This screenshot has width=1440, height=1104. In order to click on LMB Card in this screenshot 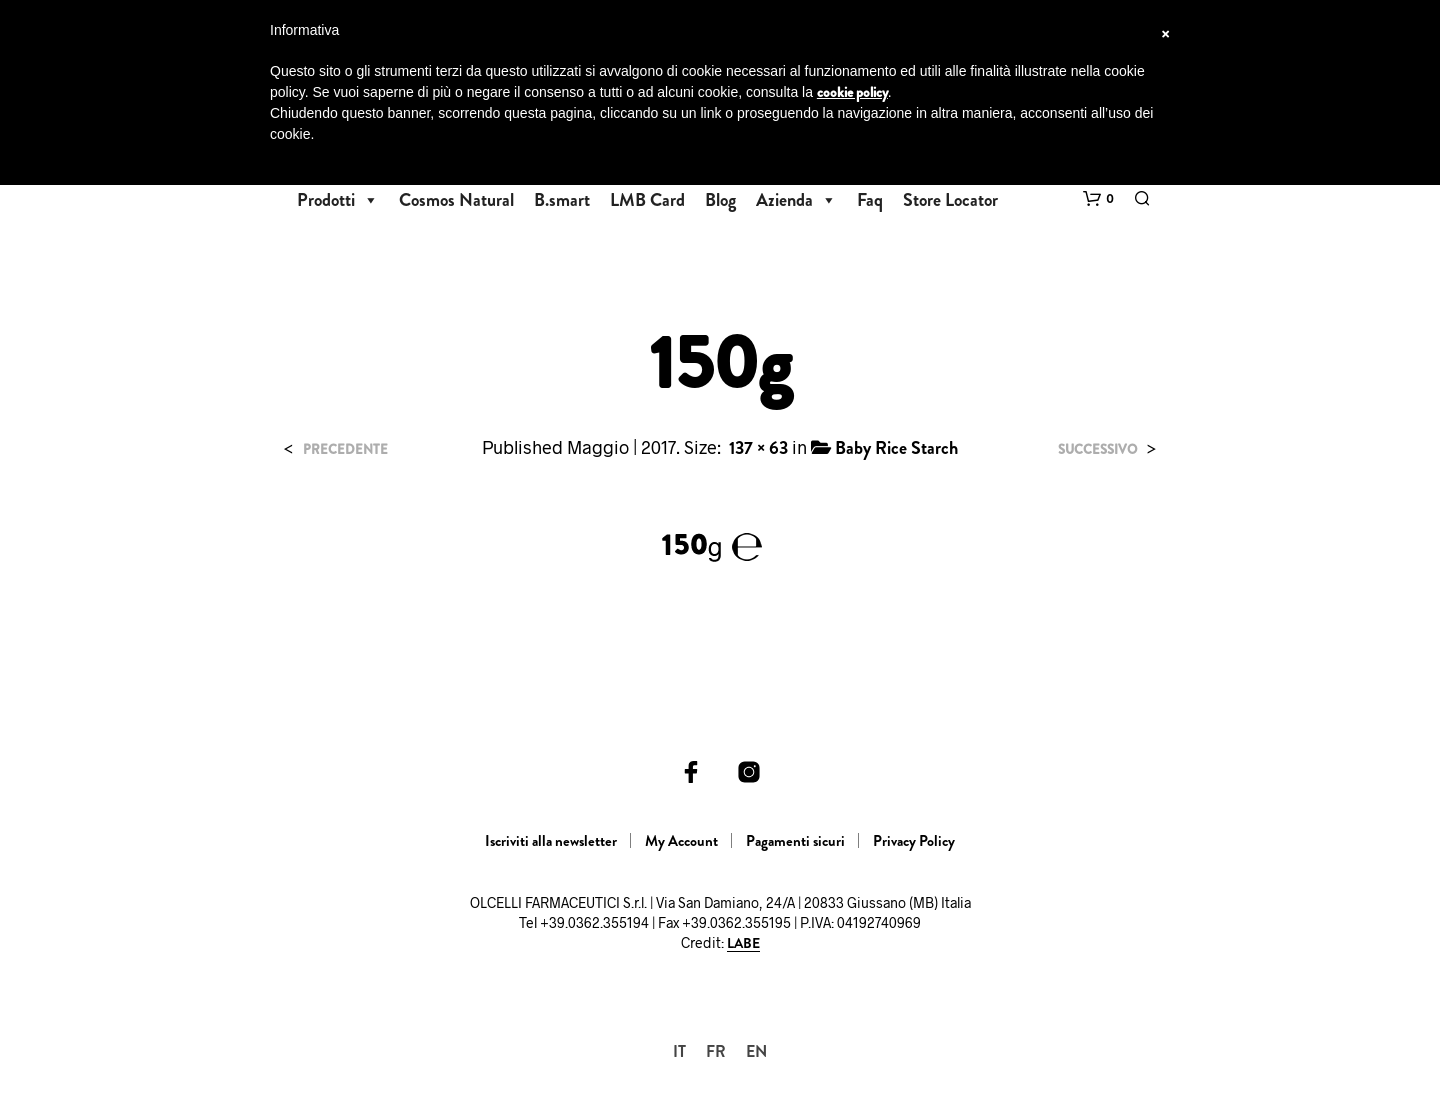, I will do `click(647, 200)`.